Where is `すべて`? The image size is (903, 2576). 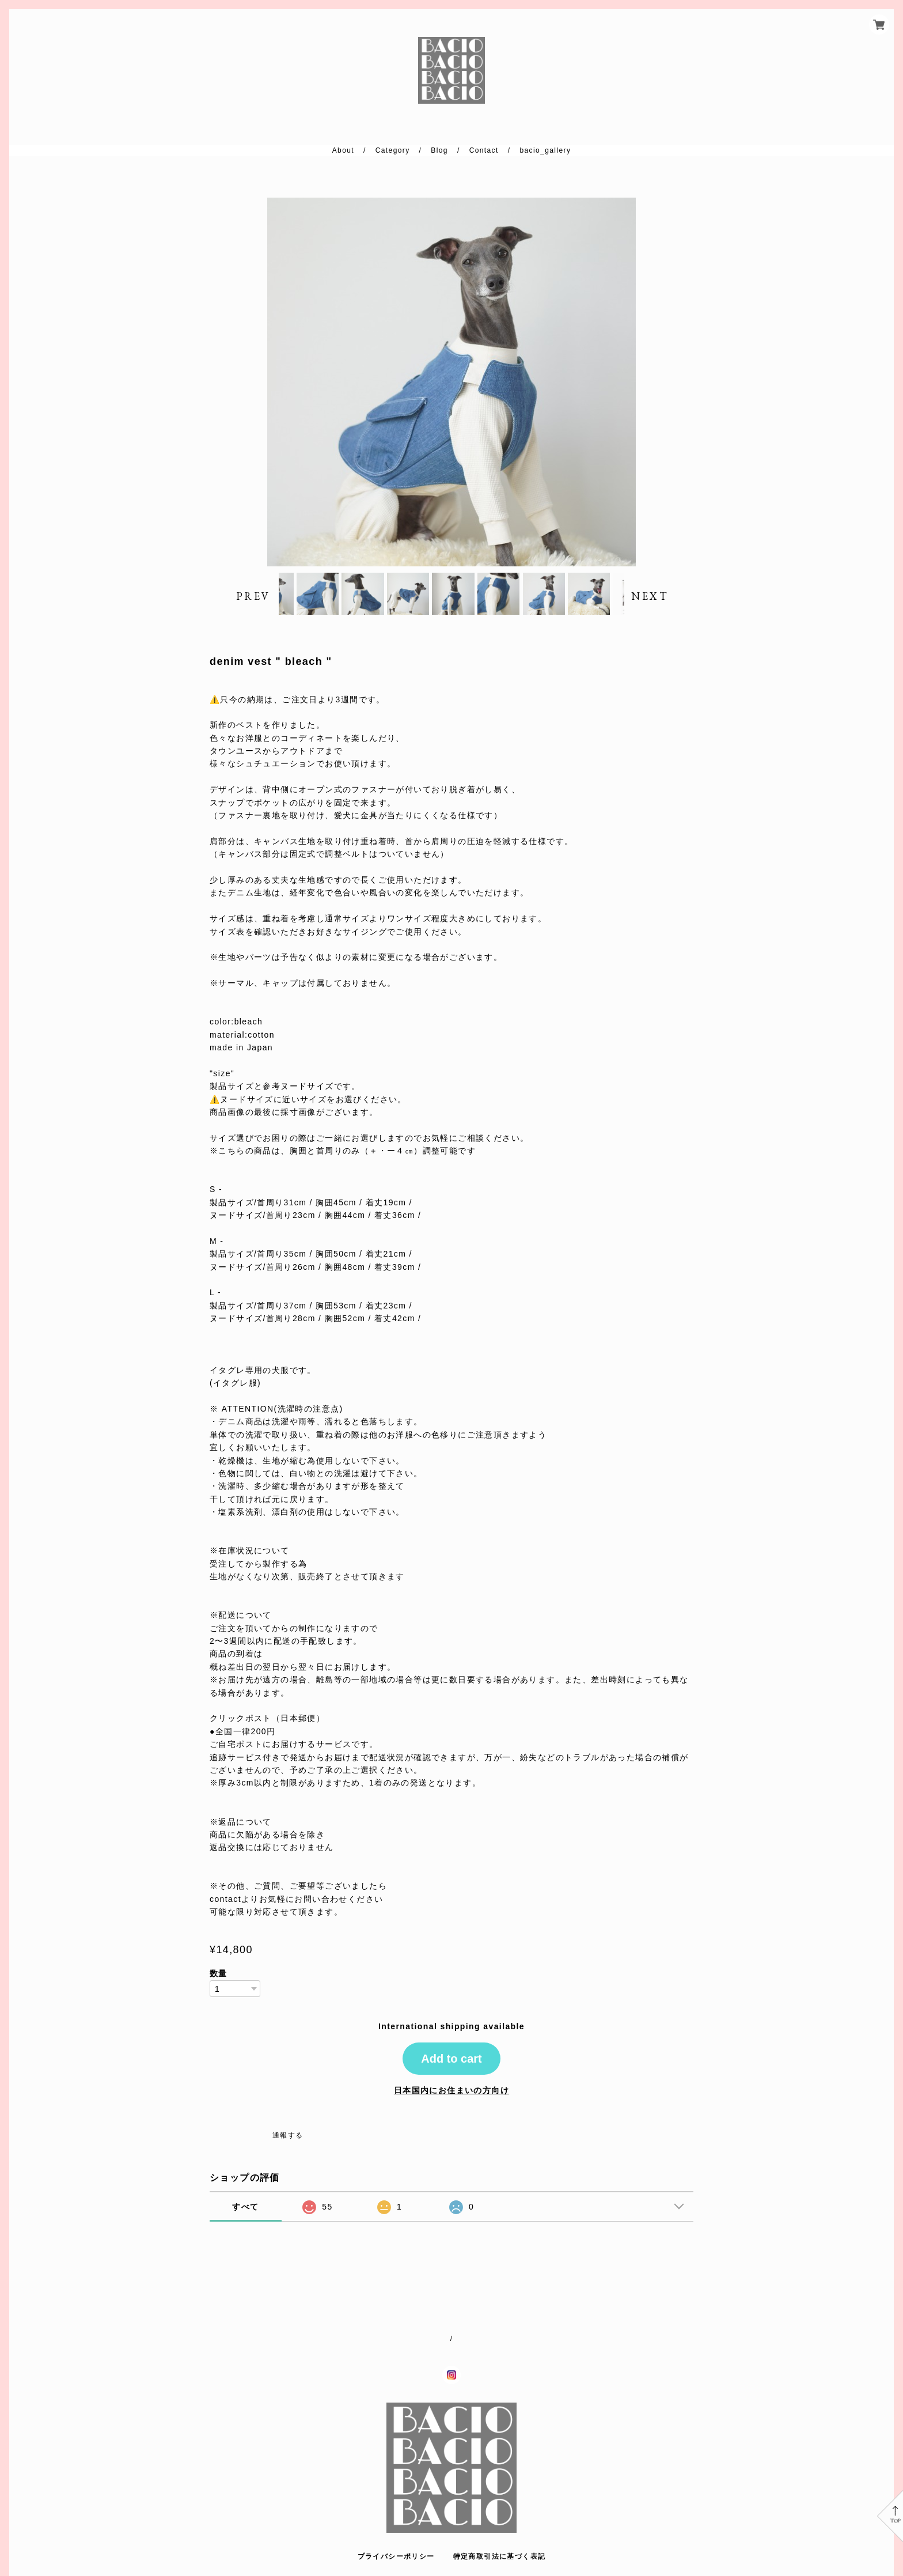 すべて is located at coordinates (245, 2230).